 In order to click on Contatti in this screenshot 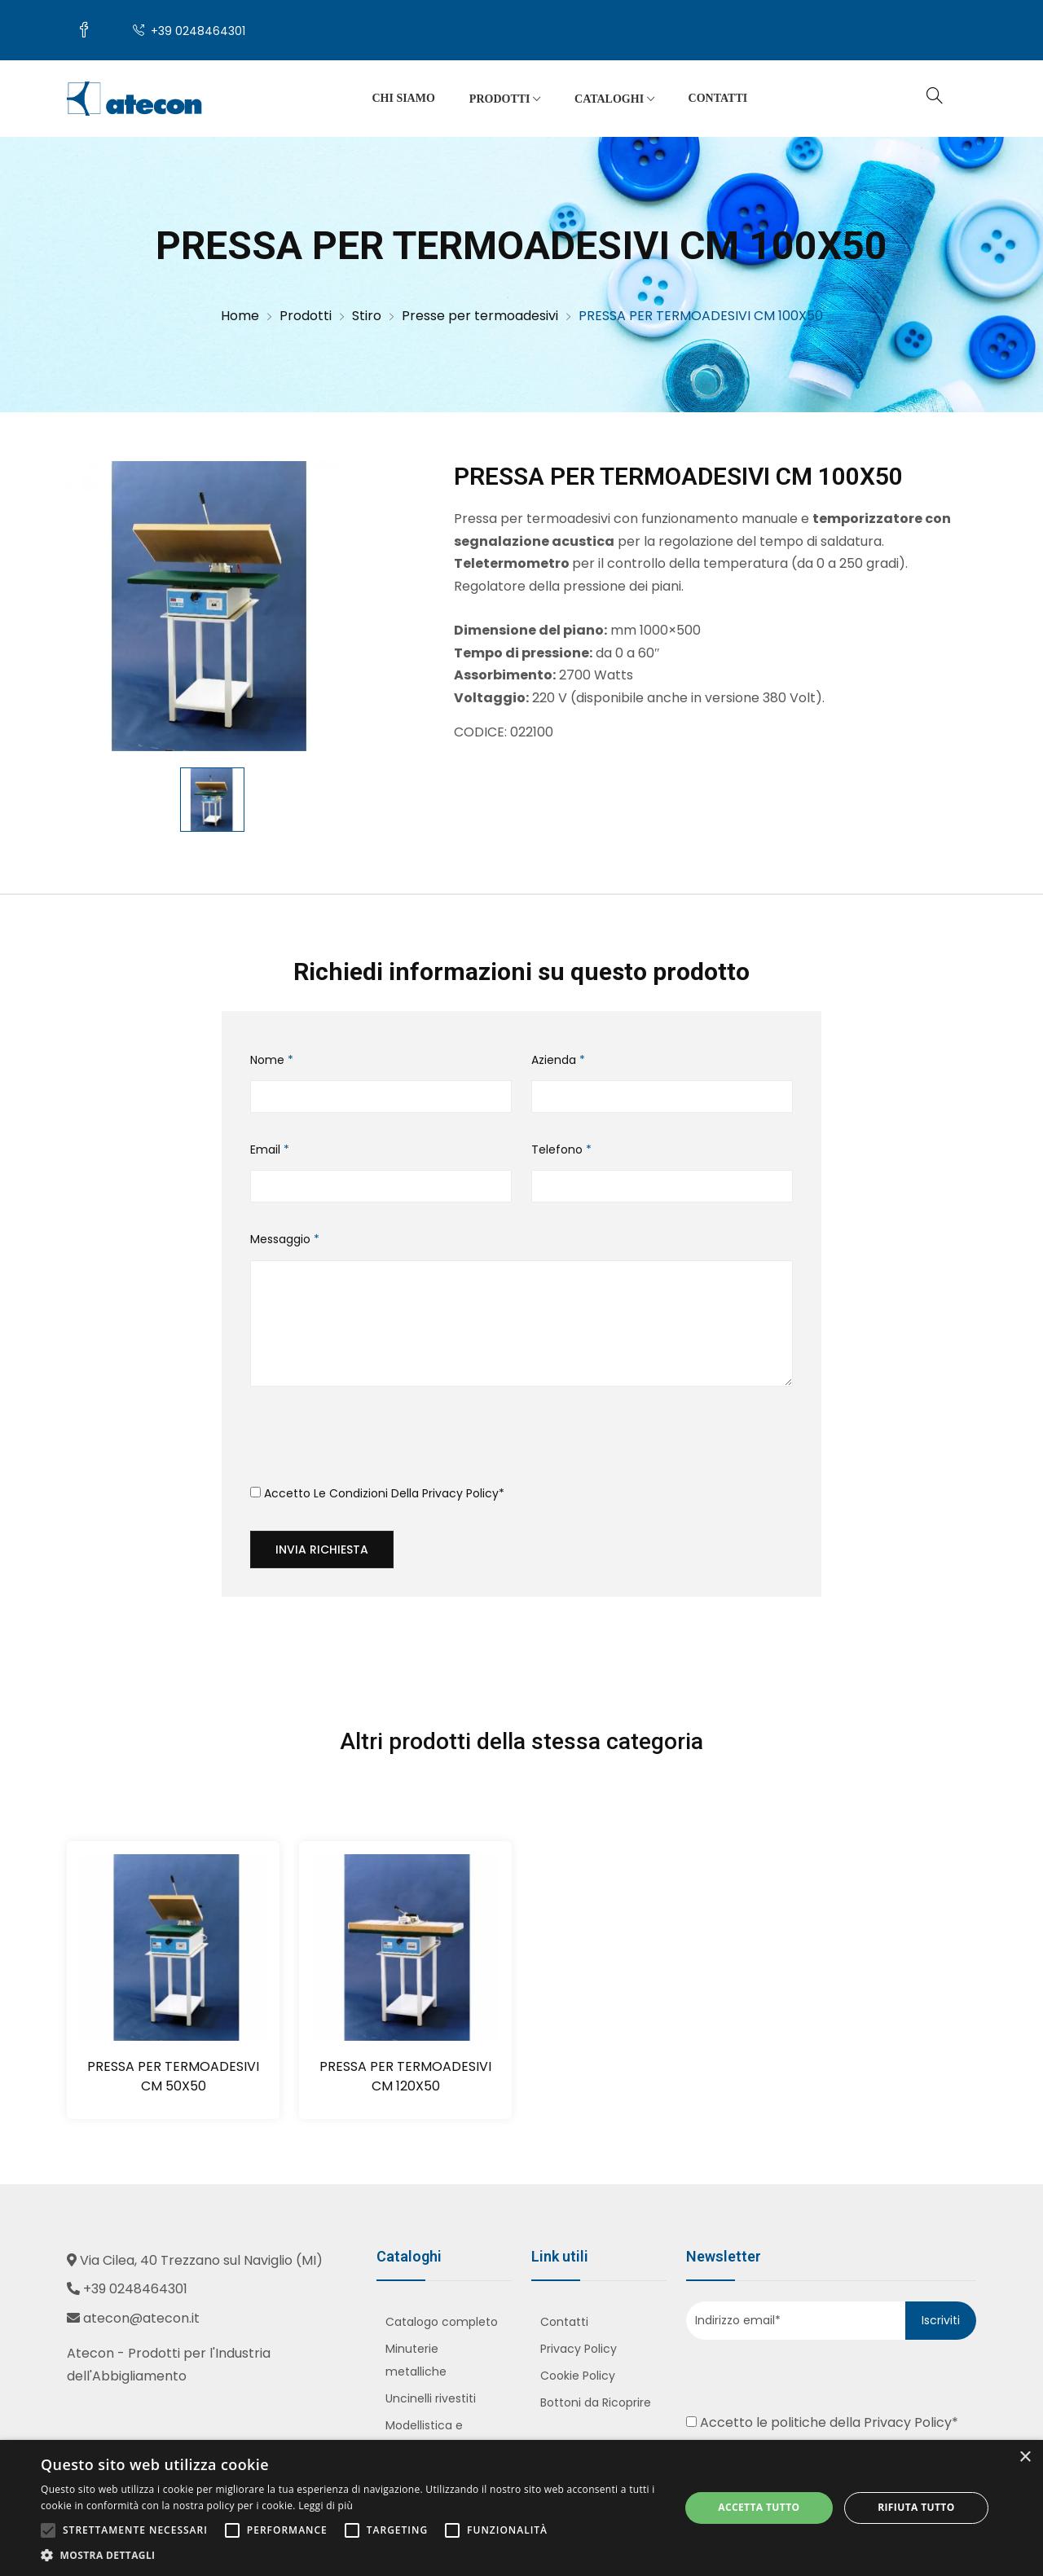, I will do `click(718, 98)`.